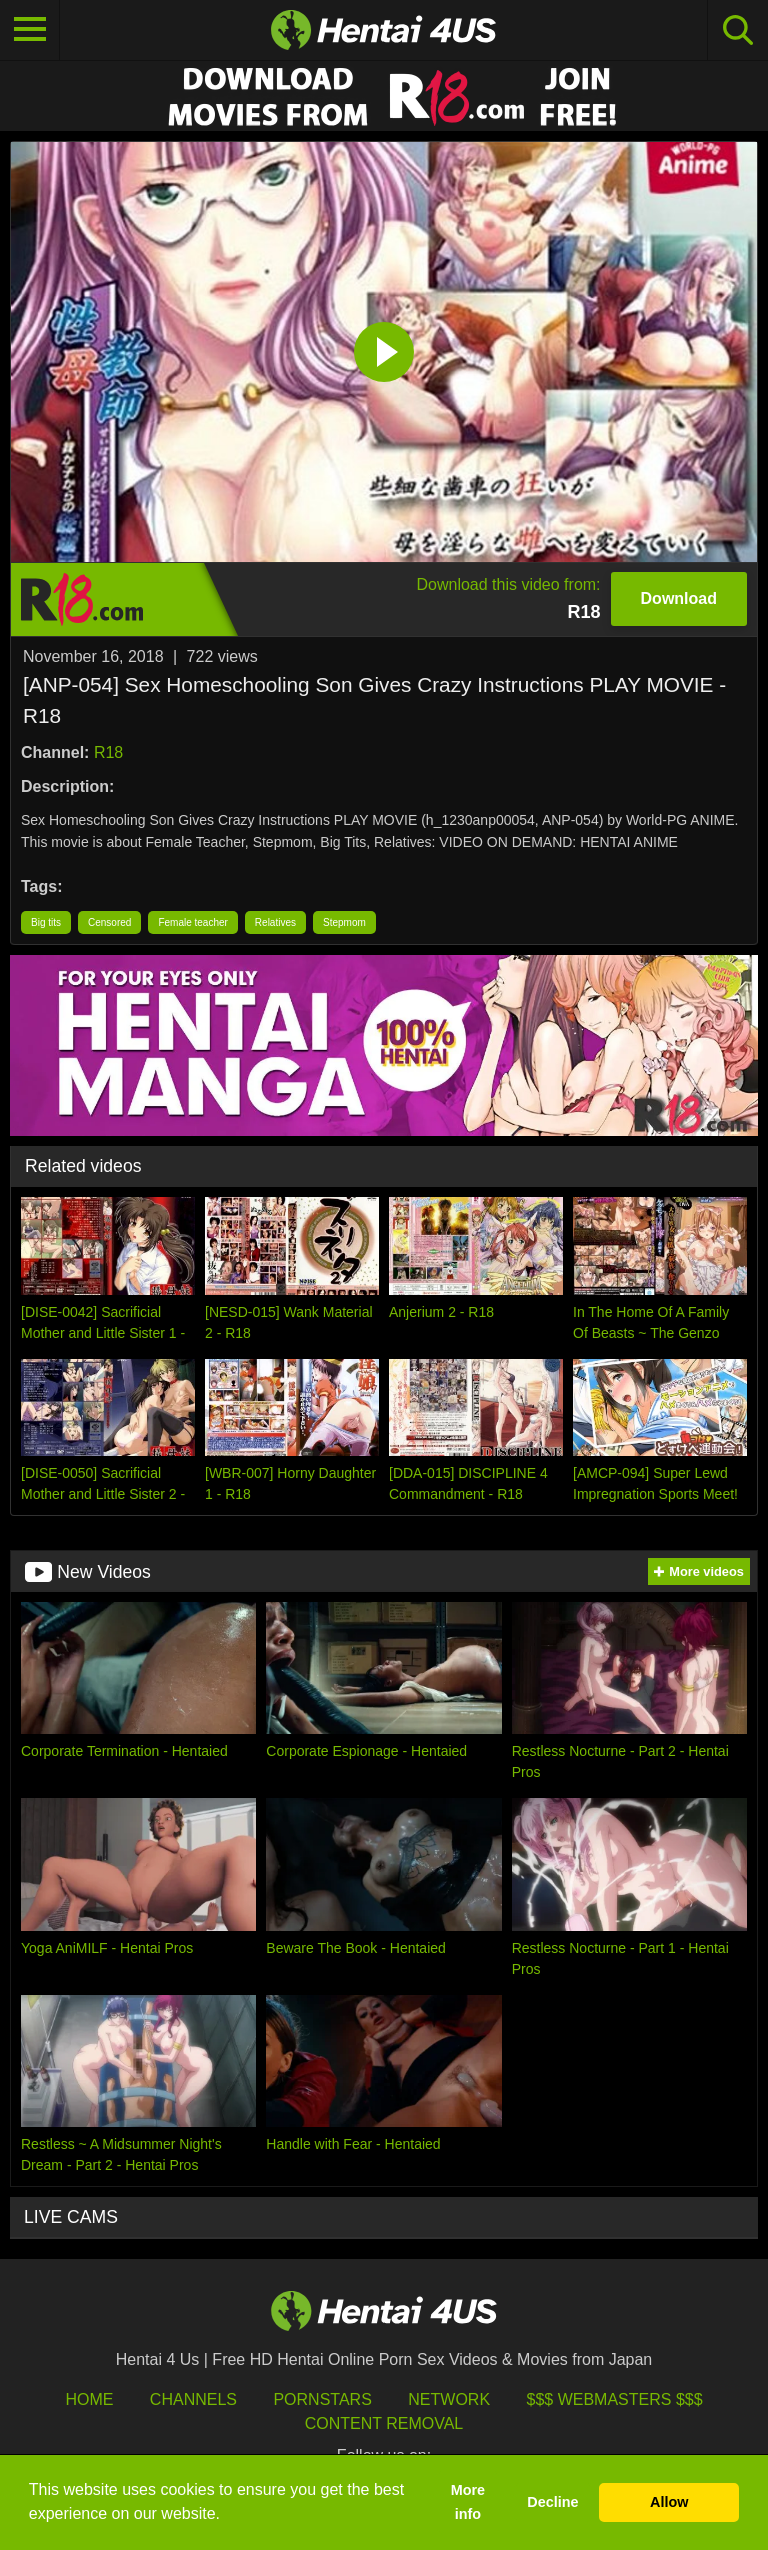  I want to click on Channels, so click(193, 2399).